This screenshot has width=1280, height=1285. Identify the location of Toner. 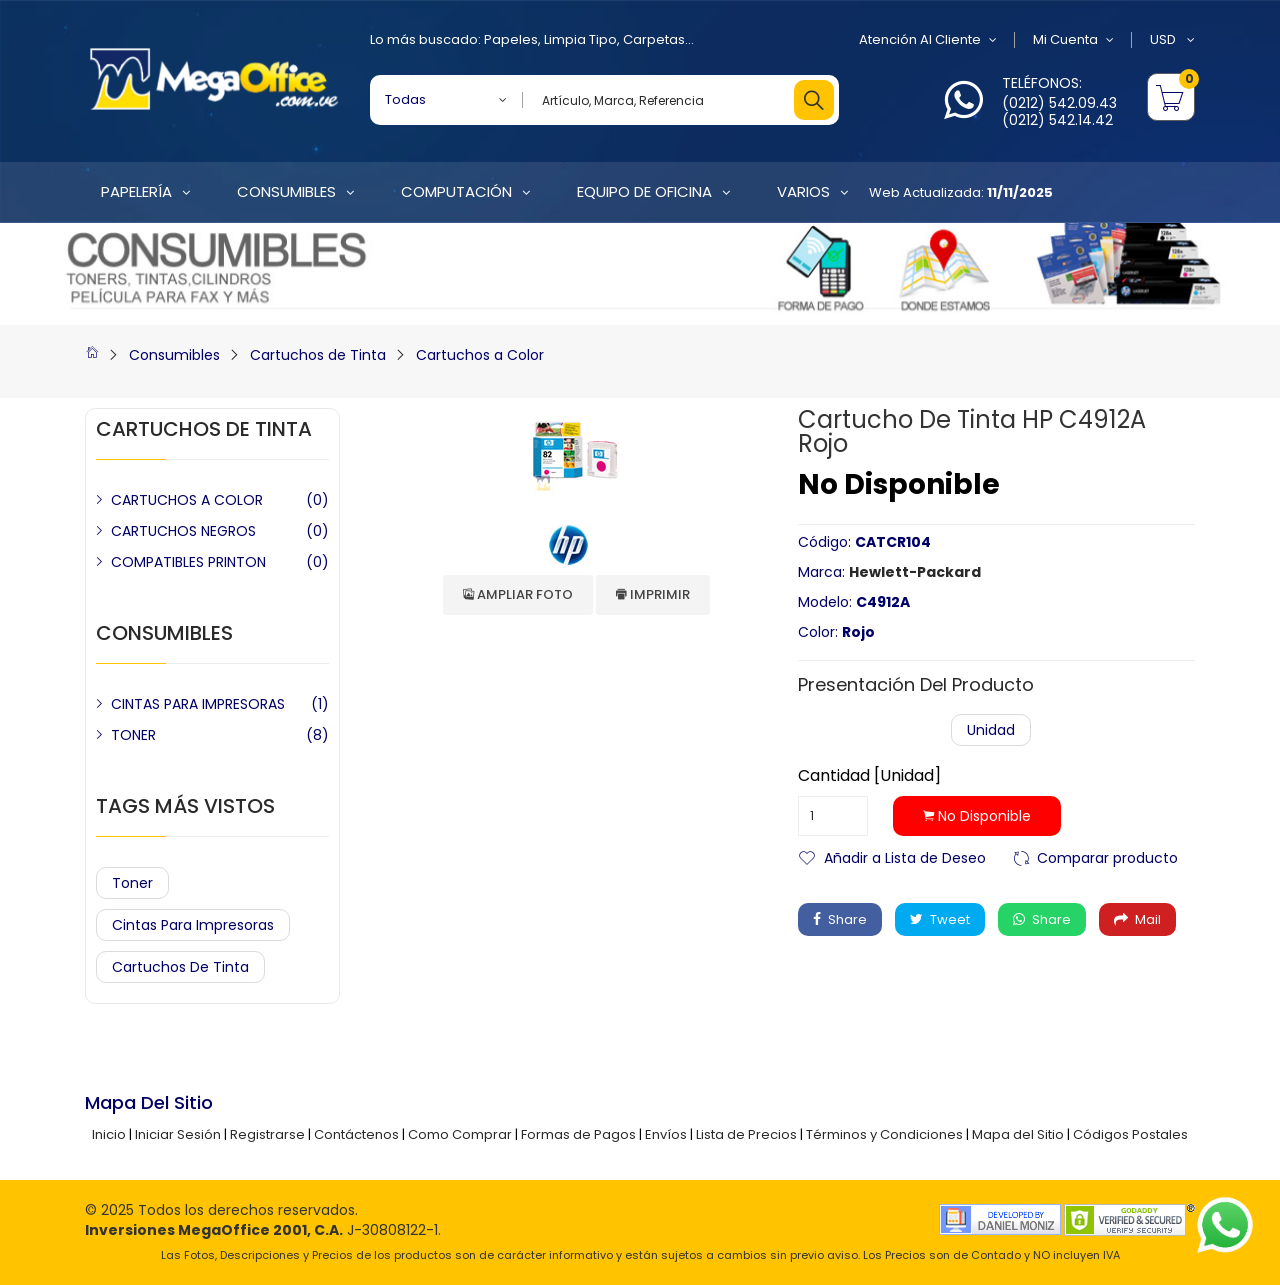
(132, 883).